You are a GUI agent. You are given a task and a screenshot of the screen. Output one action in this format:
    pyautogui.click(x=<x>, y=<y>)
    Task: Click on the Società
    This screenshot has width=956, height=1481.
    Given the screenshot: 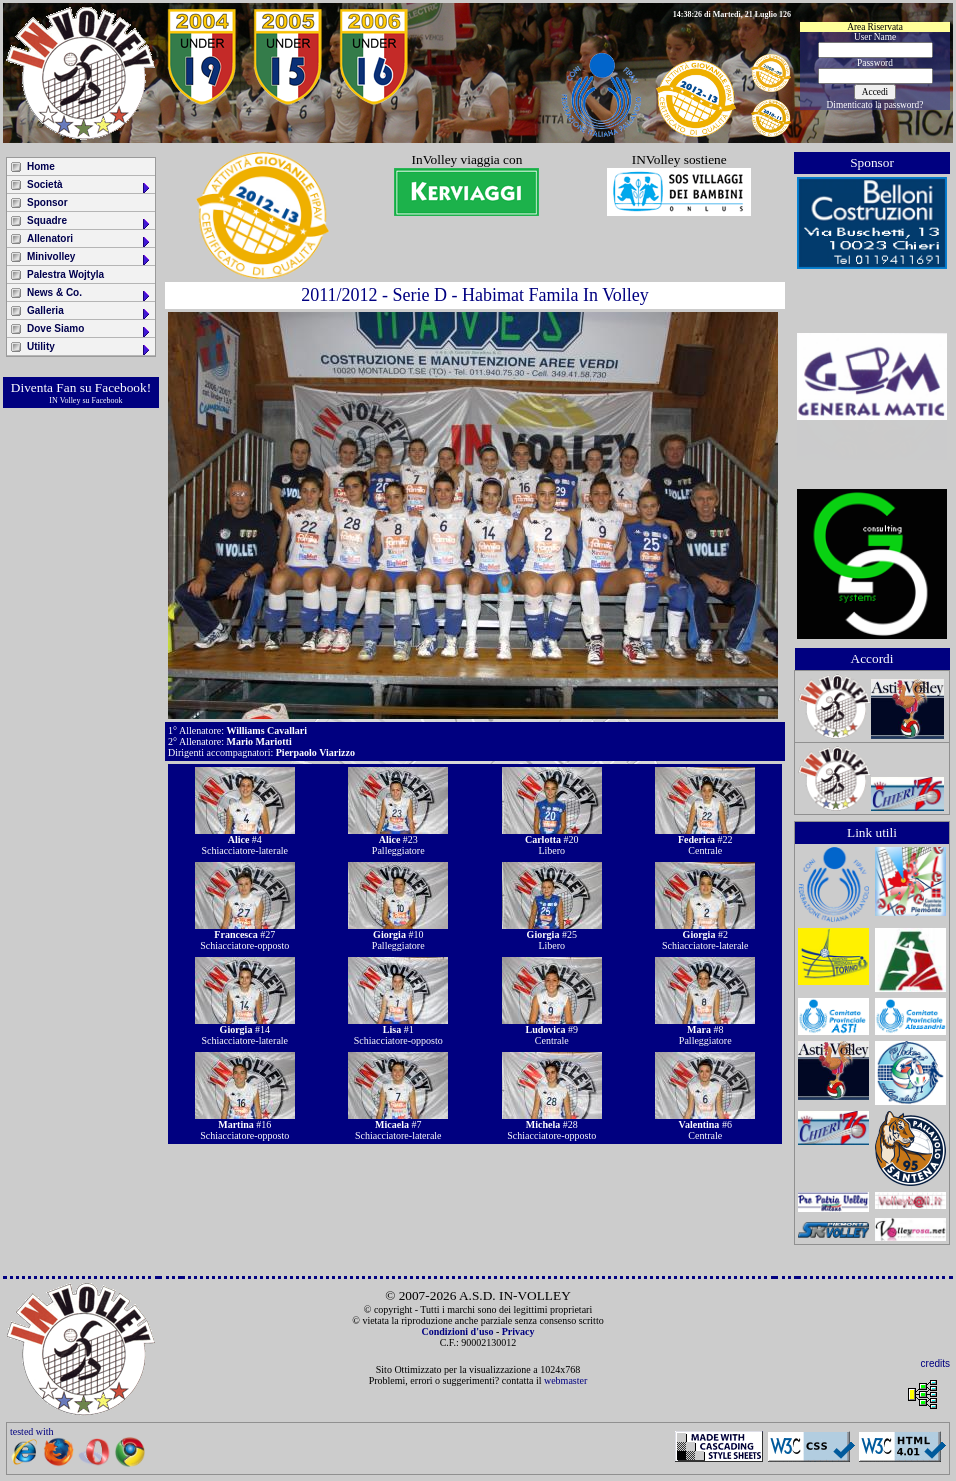 What is the action you would take?
    pyautogui.click(x=89, y=186)
    